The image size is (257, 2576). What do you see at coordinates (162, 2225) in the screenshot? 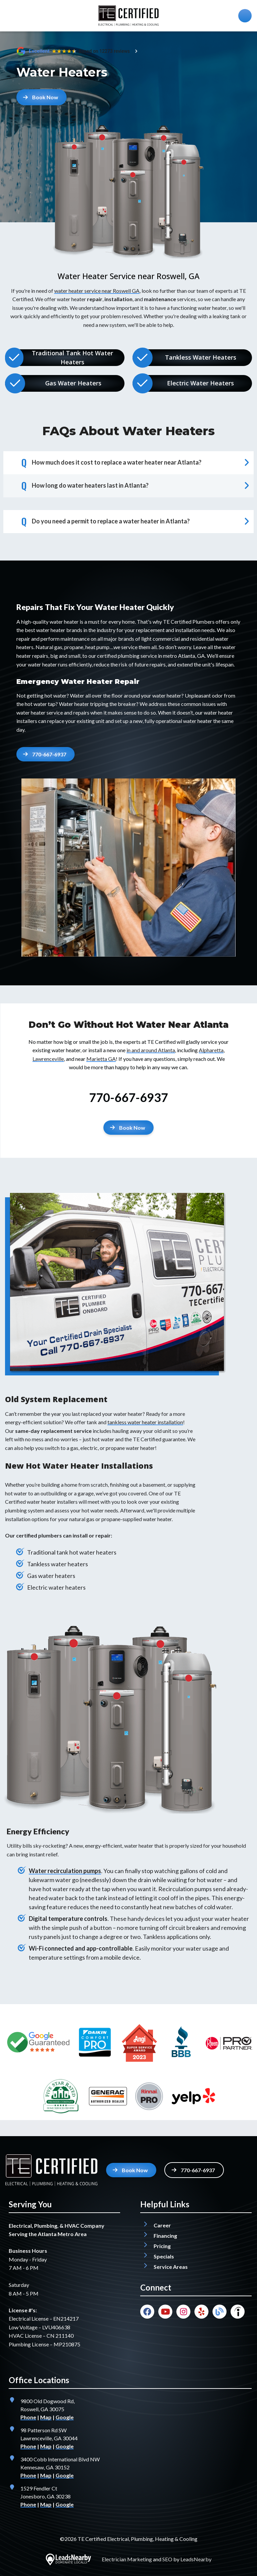
I see `Career` at bounding box center [162, 2225].